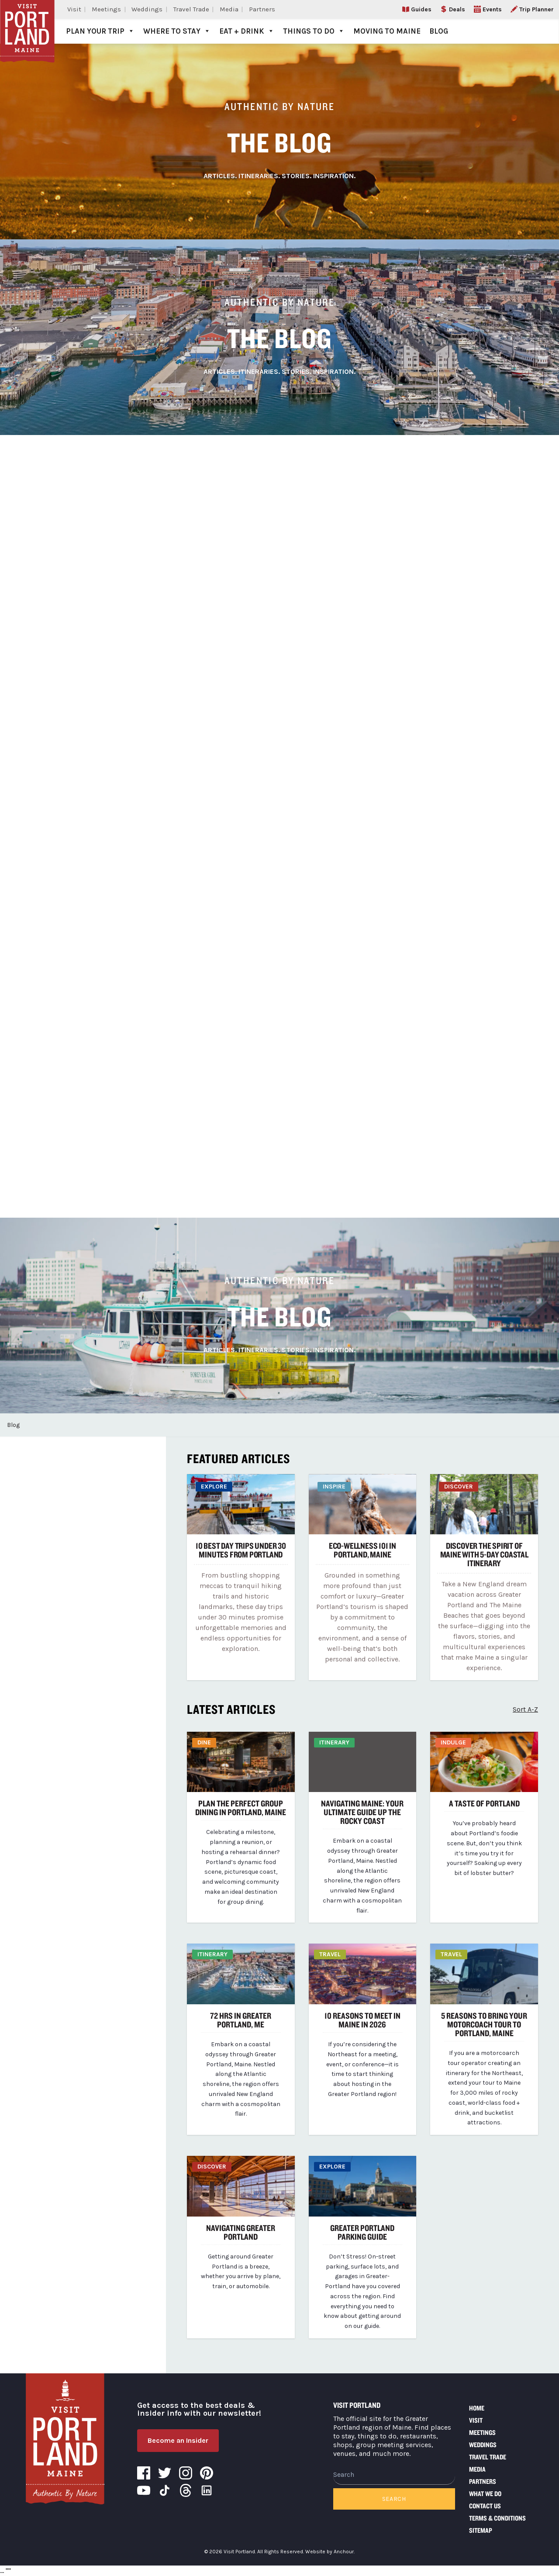 This screenshot has width=559, height=2576. I want to click on Things to Do, so click(314, 31).